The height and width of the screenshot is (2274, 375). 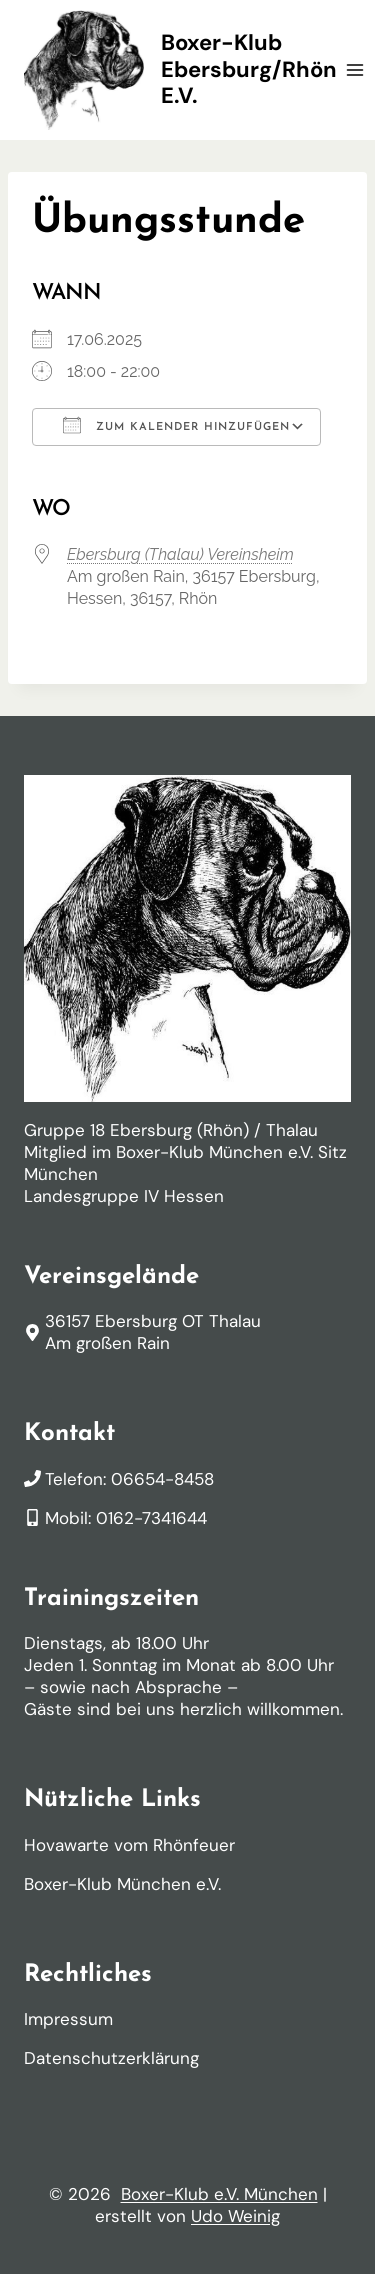 What do you see at coordinates (219, 2194) in the screenshot?
I see `Boxer-Klub e.V. München` at bounding box center [219, 2194].